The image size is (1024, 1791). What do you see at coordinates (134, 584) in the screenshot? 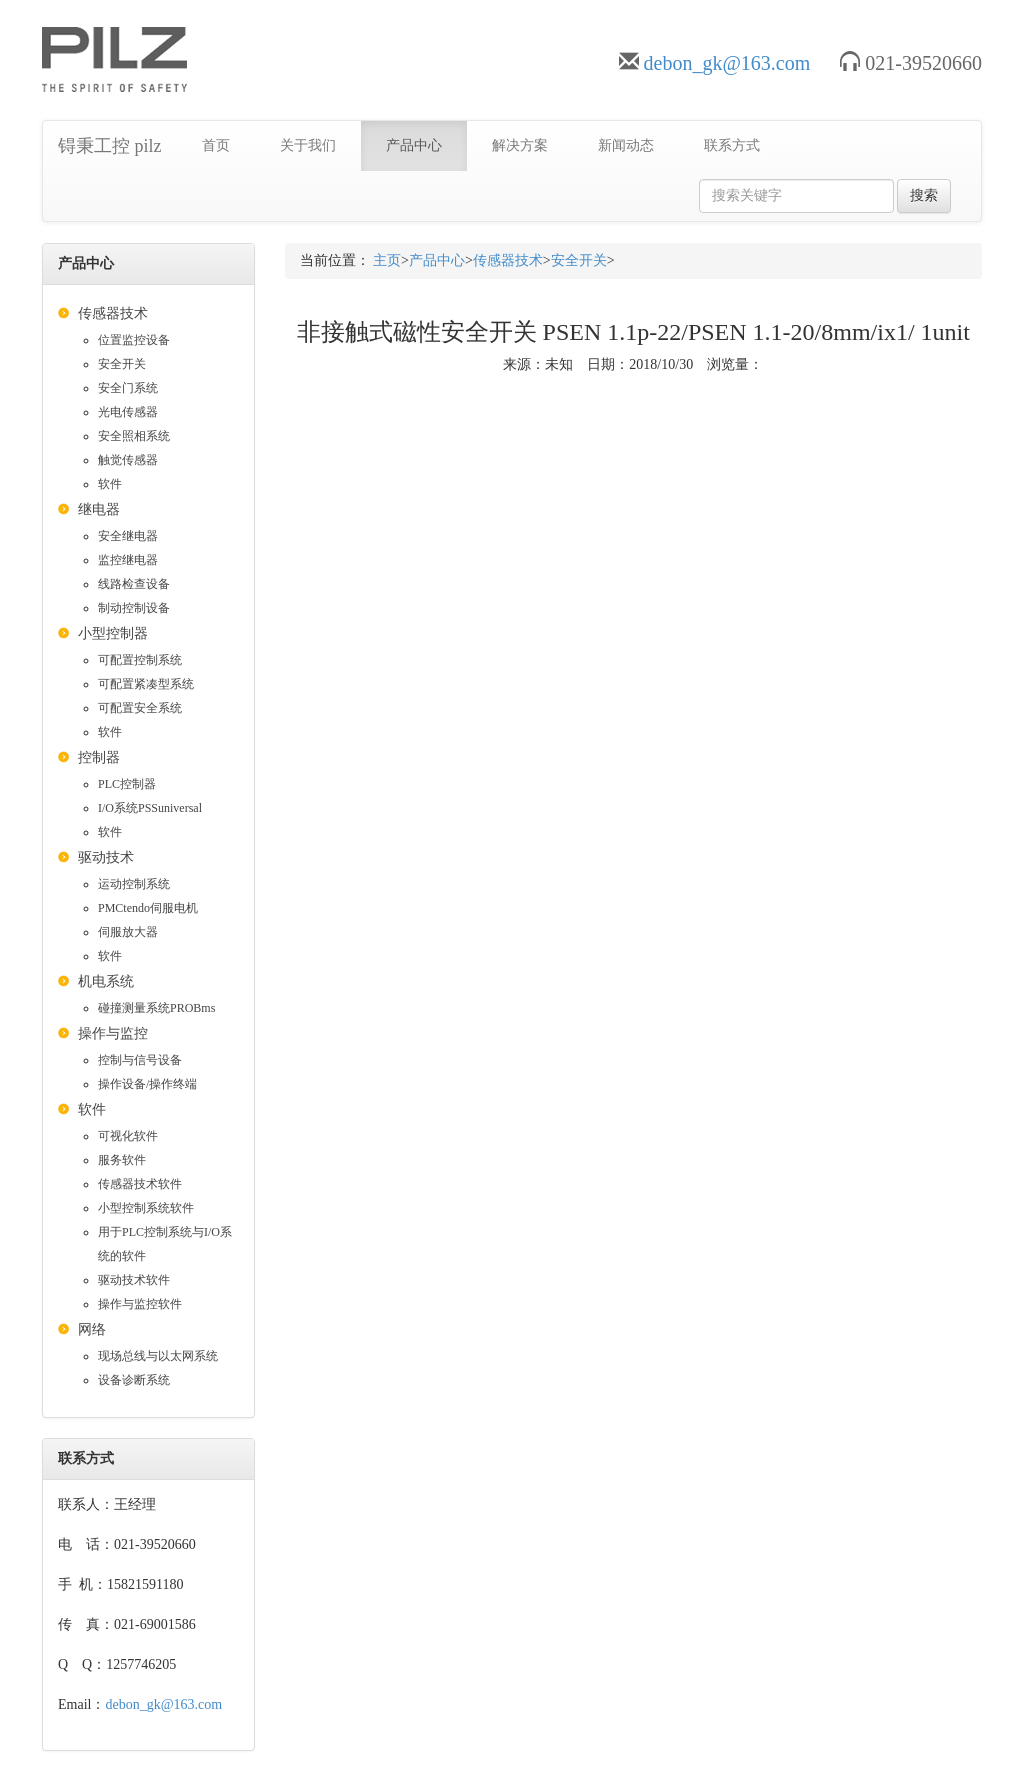
I see `线路检查设备` at bounding box center [134, 584].